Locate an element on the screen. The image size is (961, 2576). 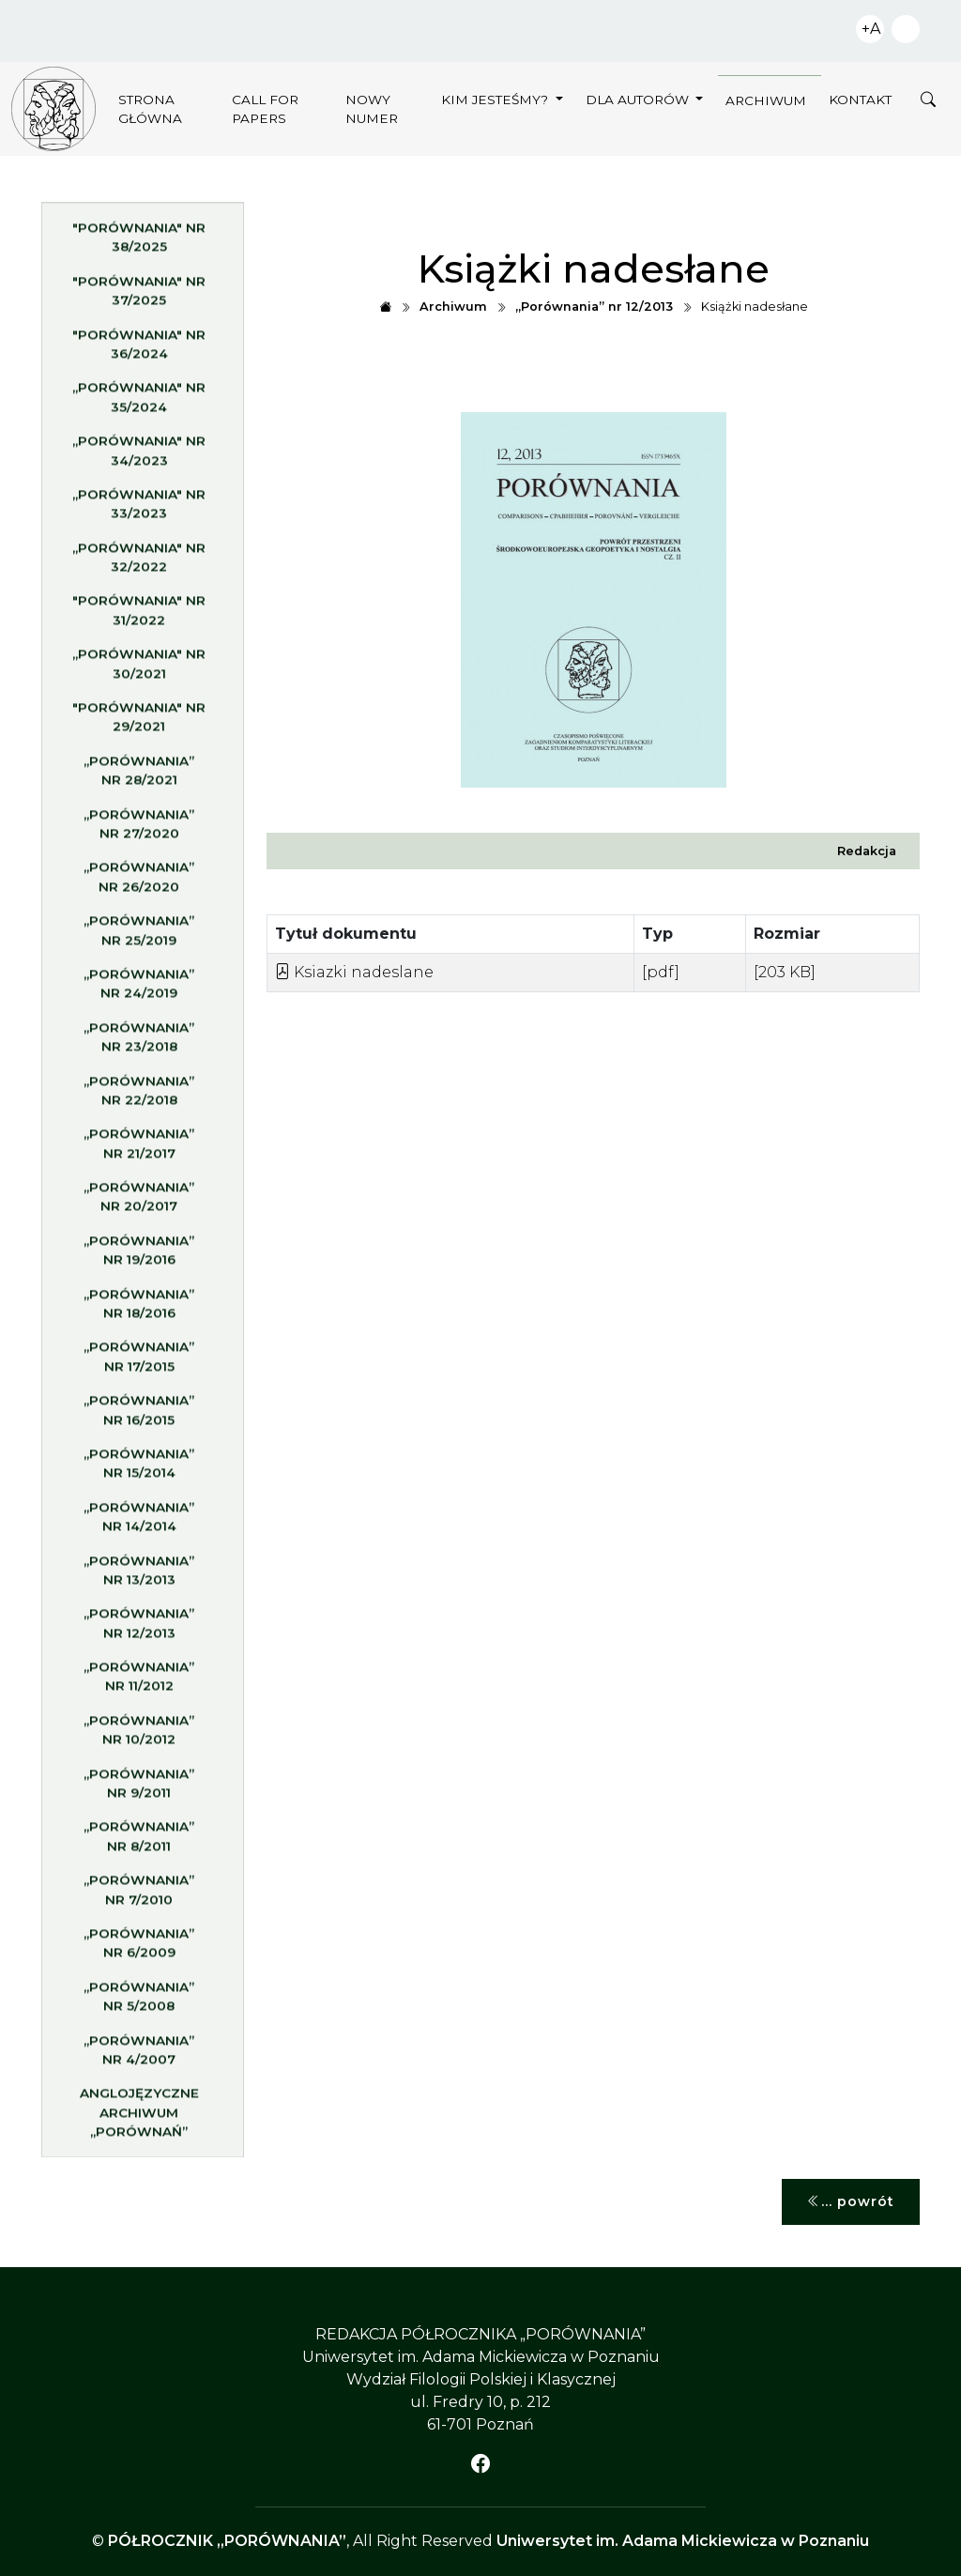
„Porównania” nr 10/2012 is located at coordinates (139, 1737).